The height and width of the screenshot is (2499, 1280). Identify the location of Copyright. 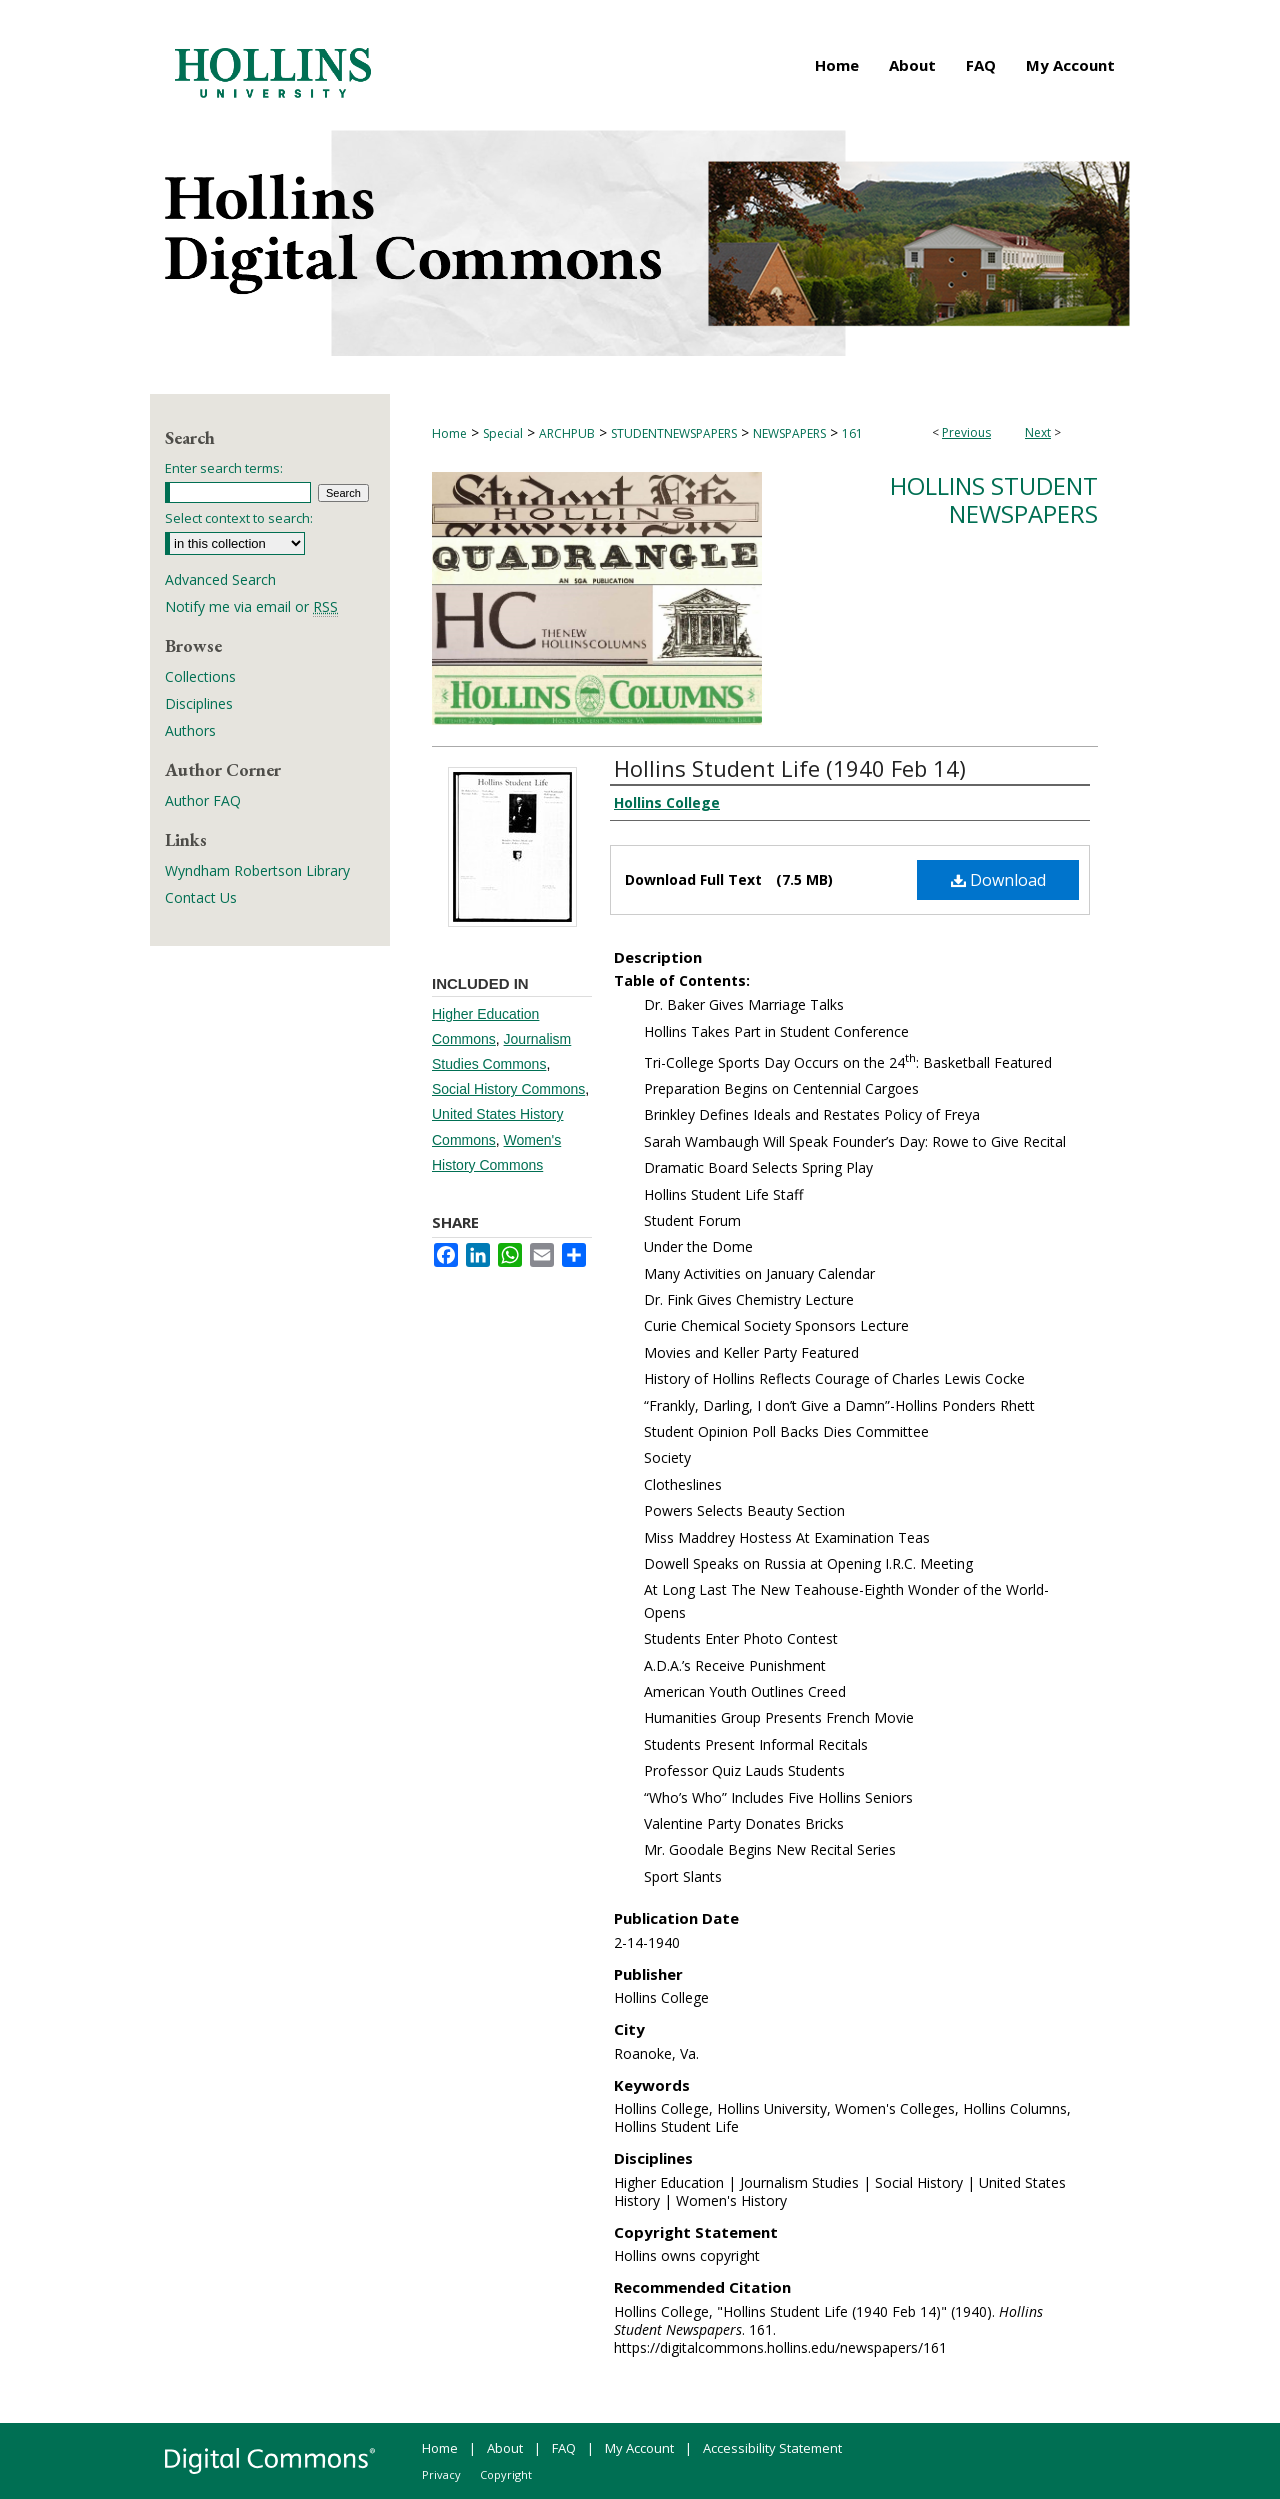
(506, 2474).